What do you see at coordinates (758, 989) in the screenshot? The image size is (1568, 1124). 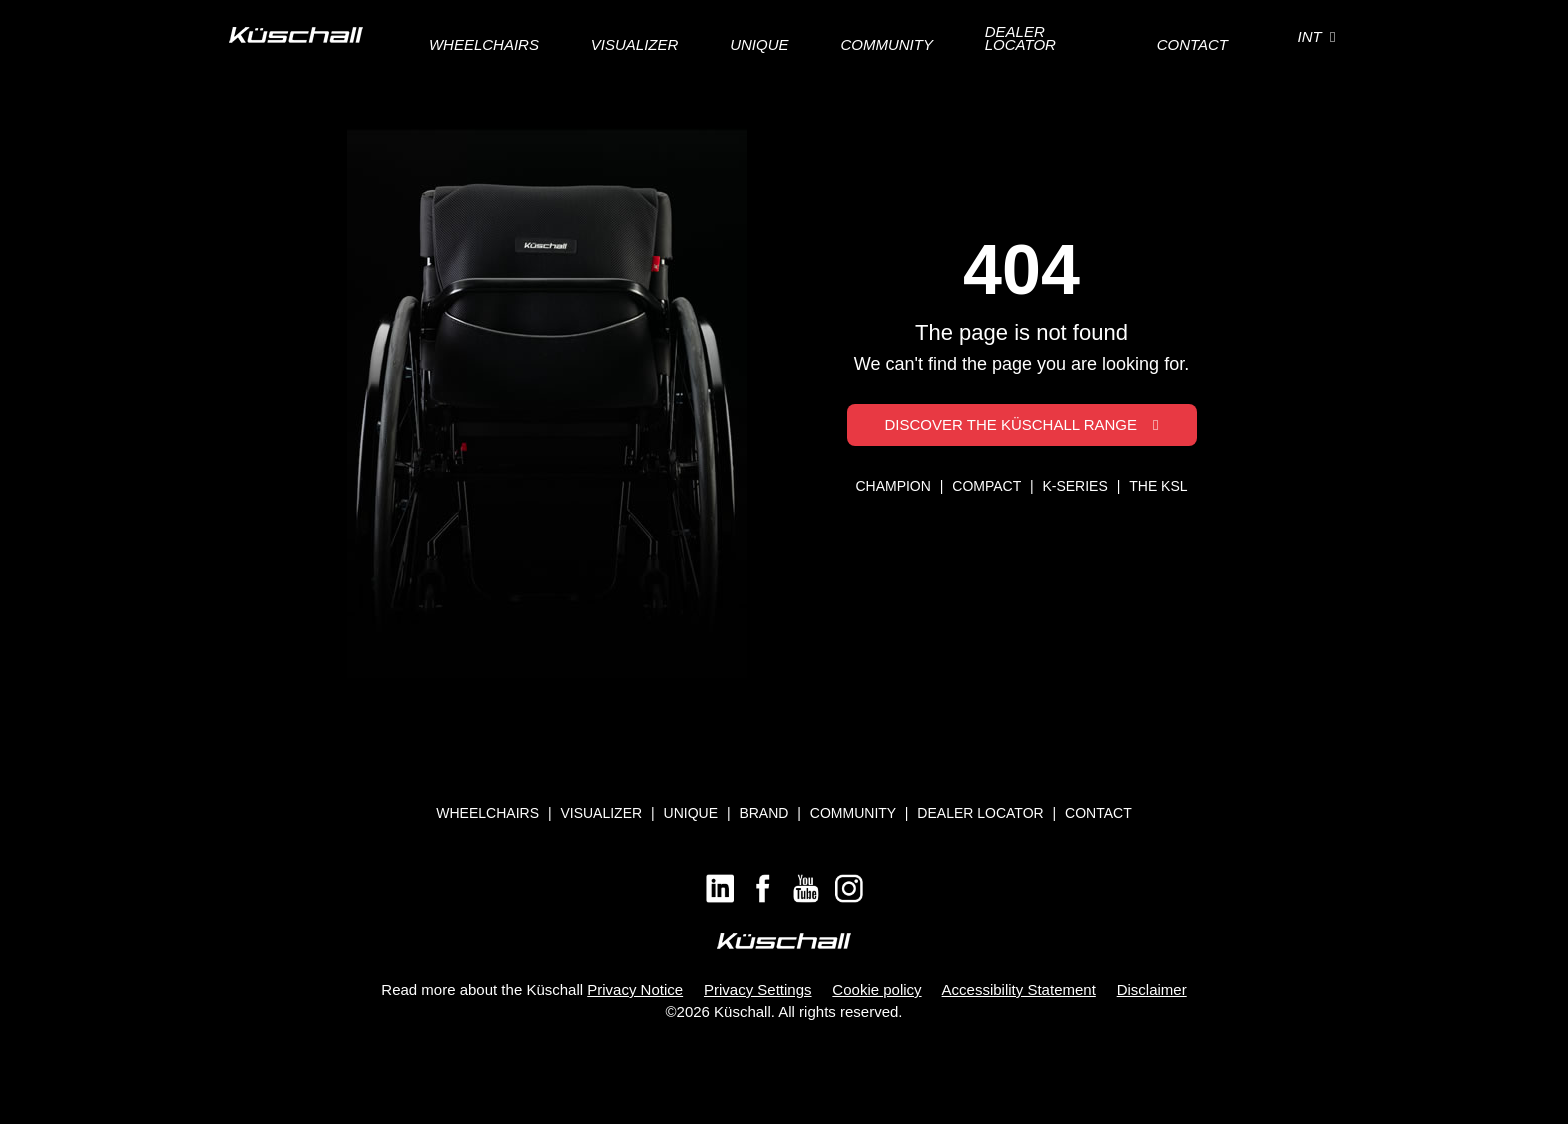 I see `Privacy Settings` at bounding box center [758, 989].